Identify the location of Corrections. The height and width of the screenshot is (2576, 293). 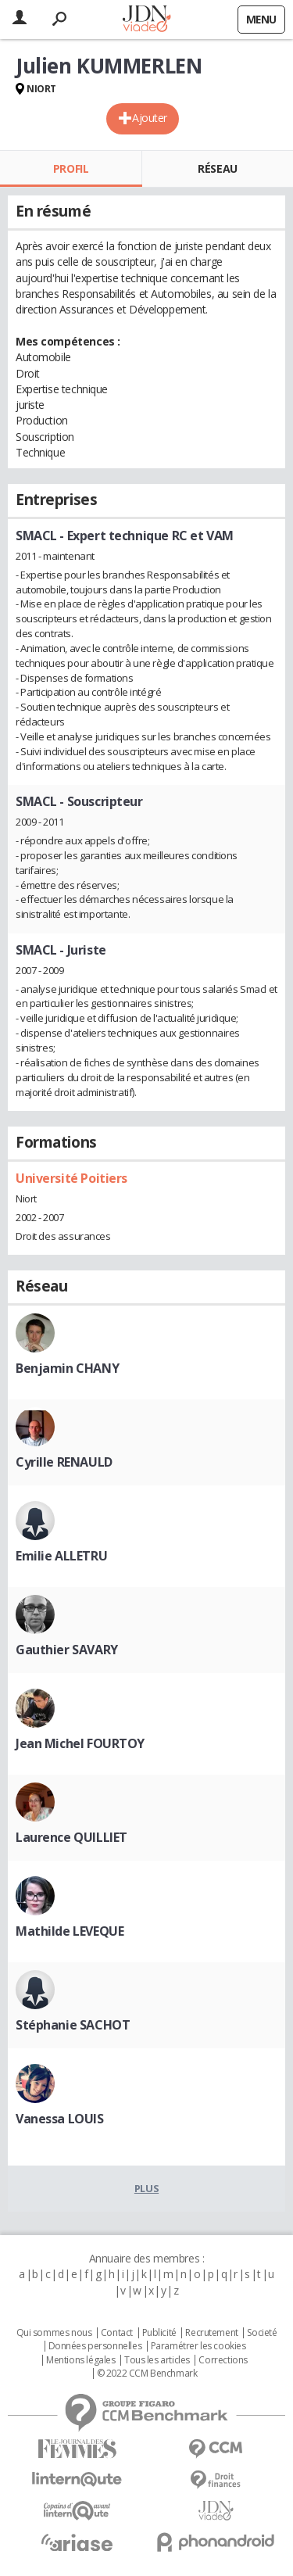
(222, 2360).